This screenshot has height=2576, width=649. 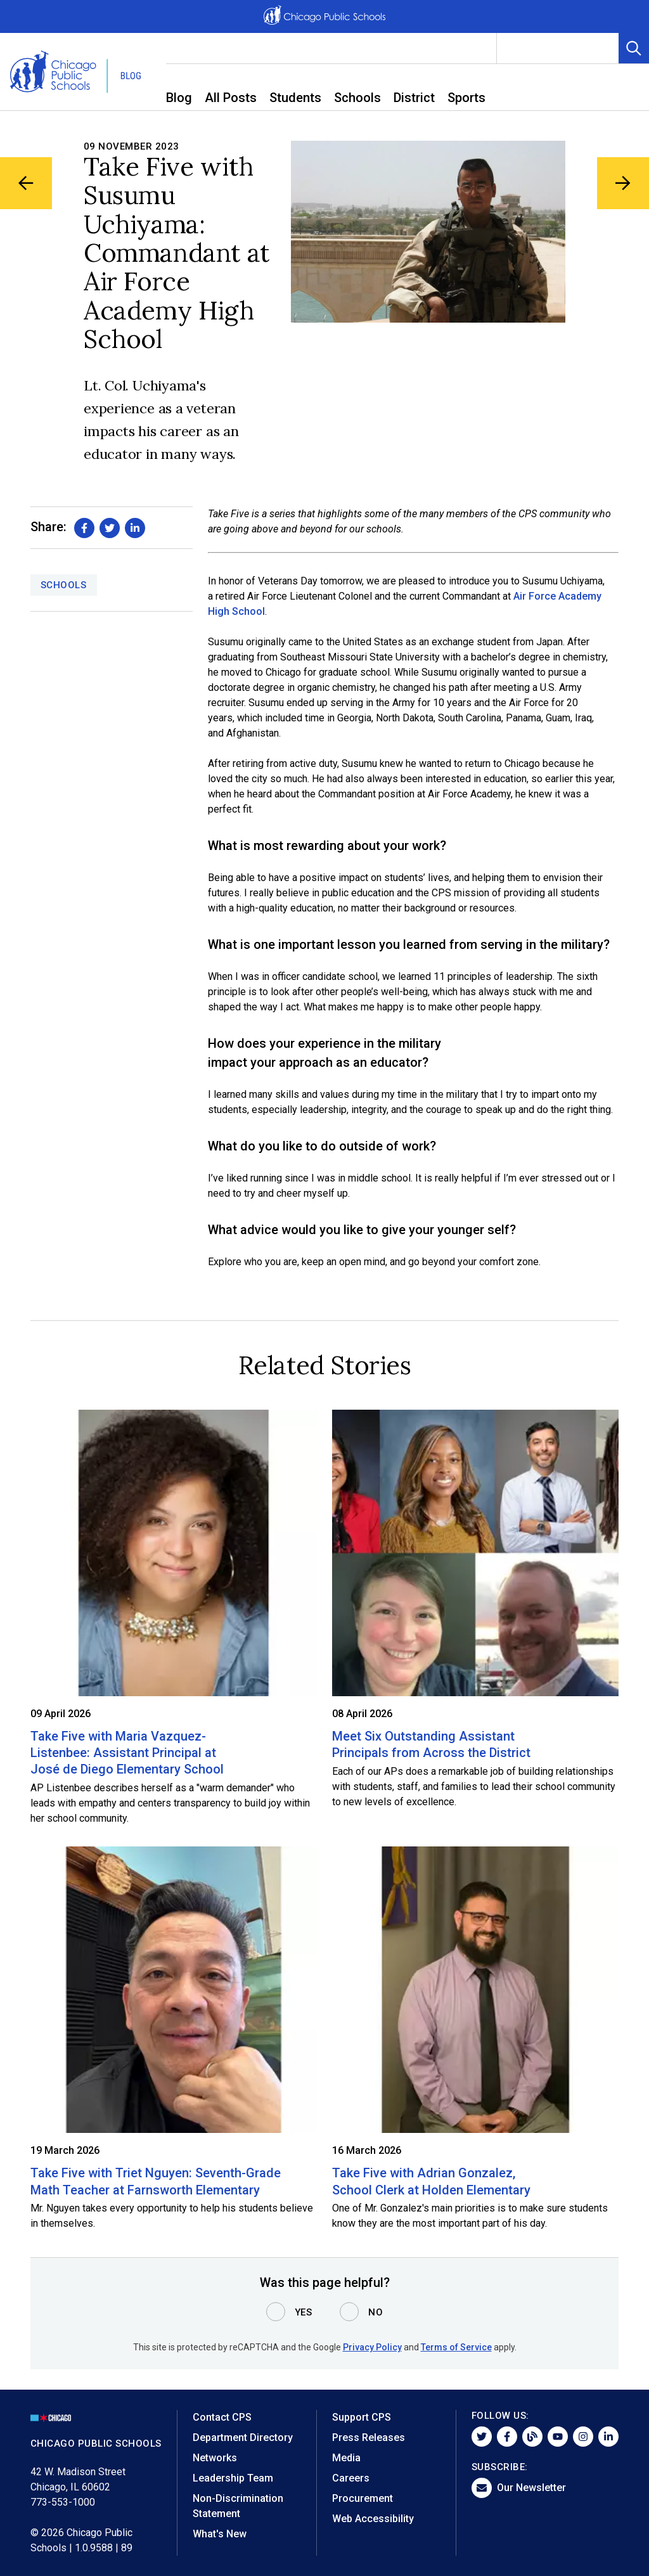 I want to click on Contact CPS, so click(x=222, y=2417).